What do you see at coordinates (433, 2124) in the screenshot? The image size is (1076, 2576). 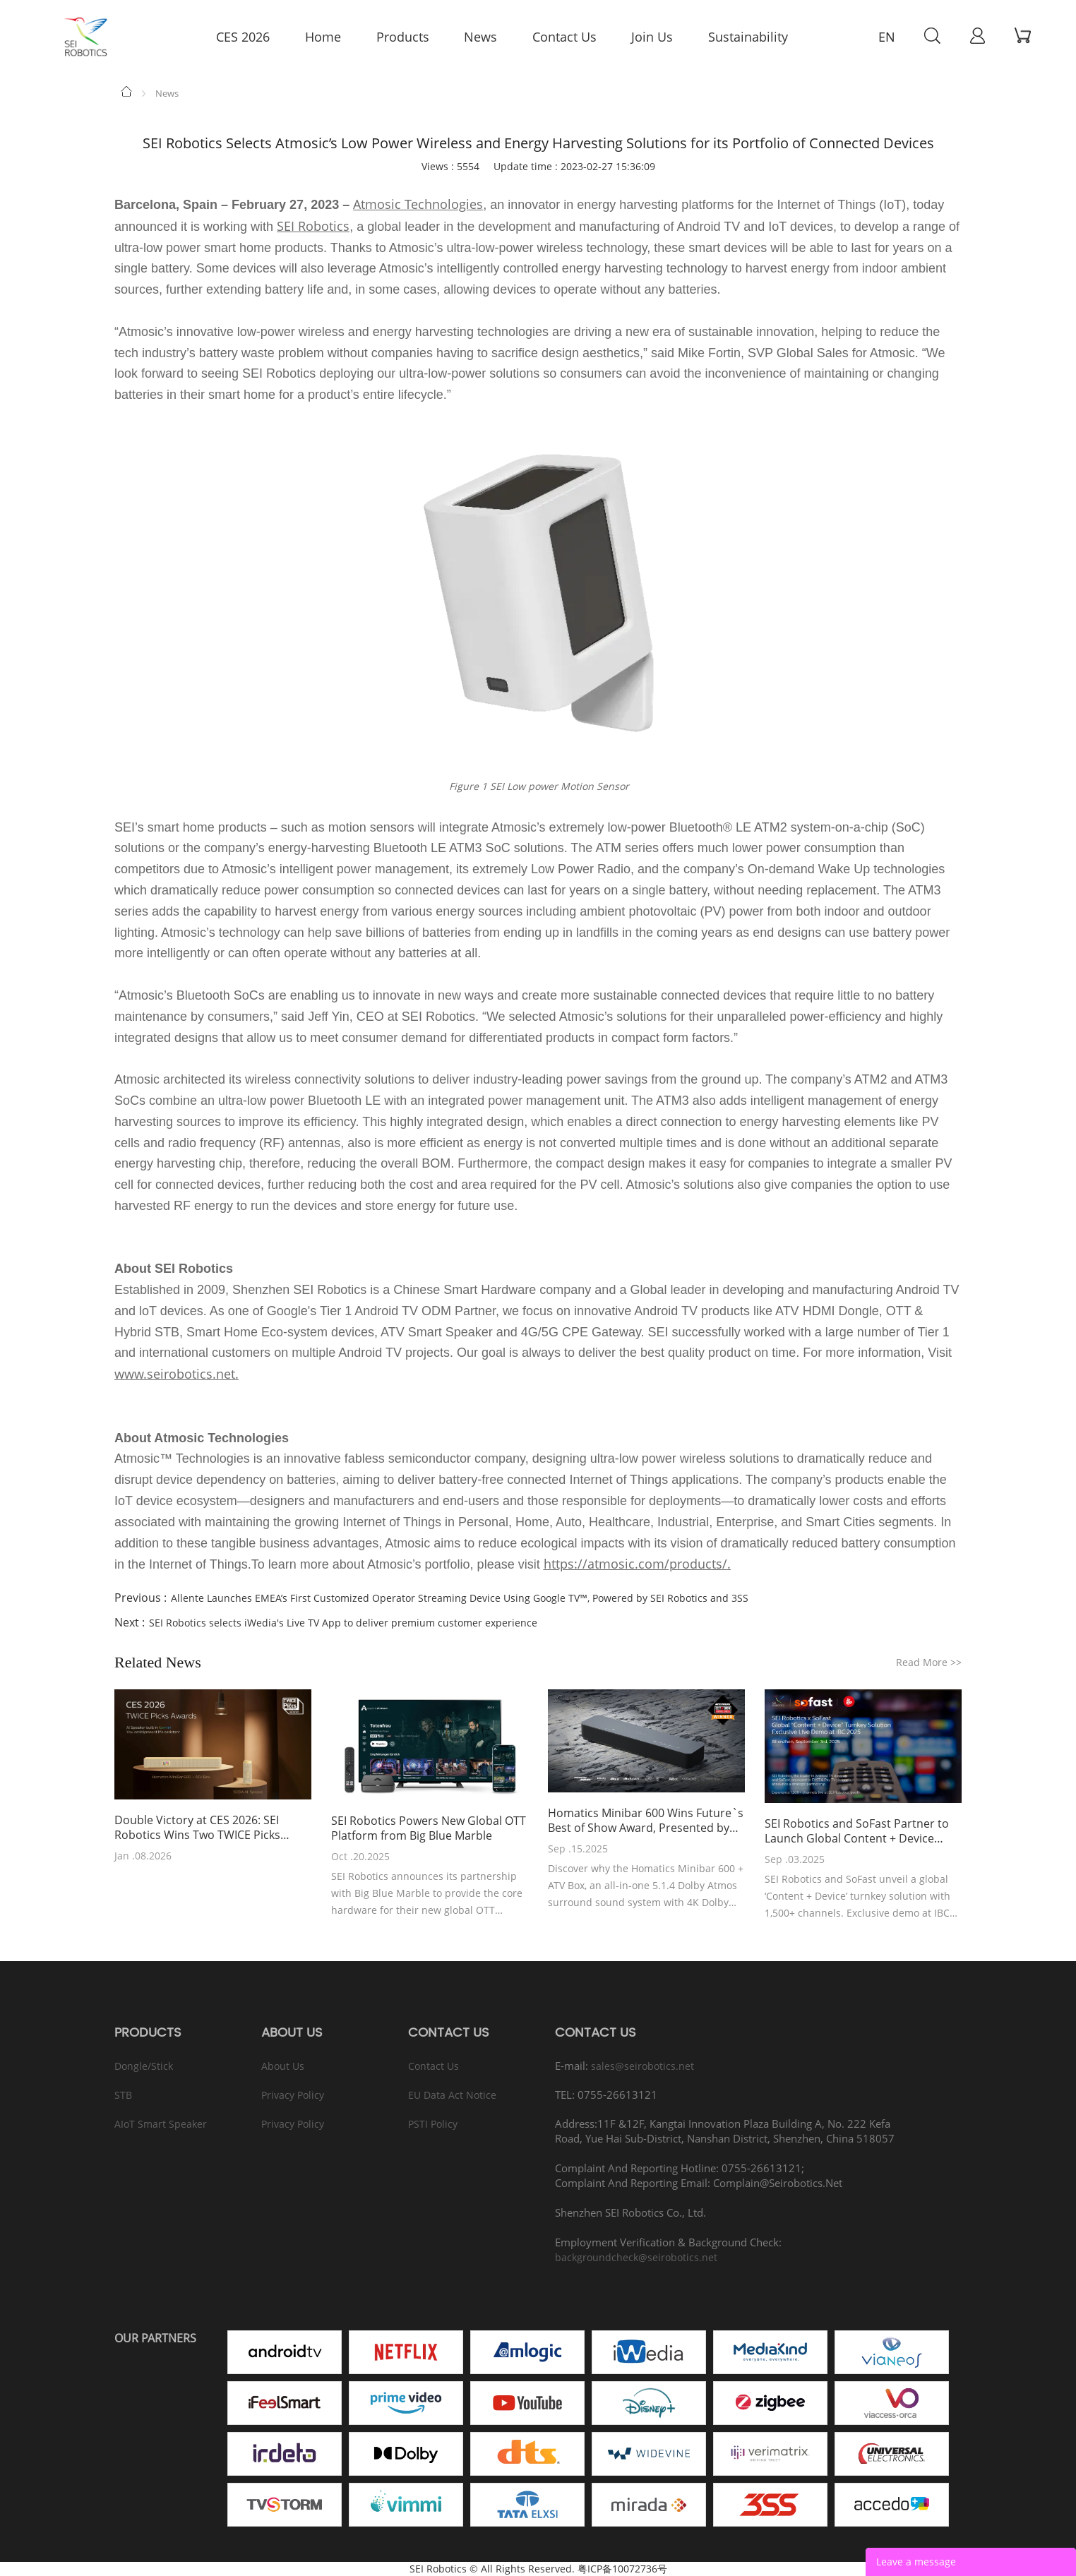 I see `PSTI Policy` at bounding box center [433, 2124].